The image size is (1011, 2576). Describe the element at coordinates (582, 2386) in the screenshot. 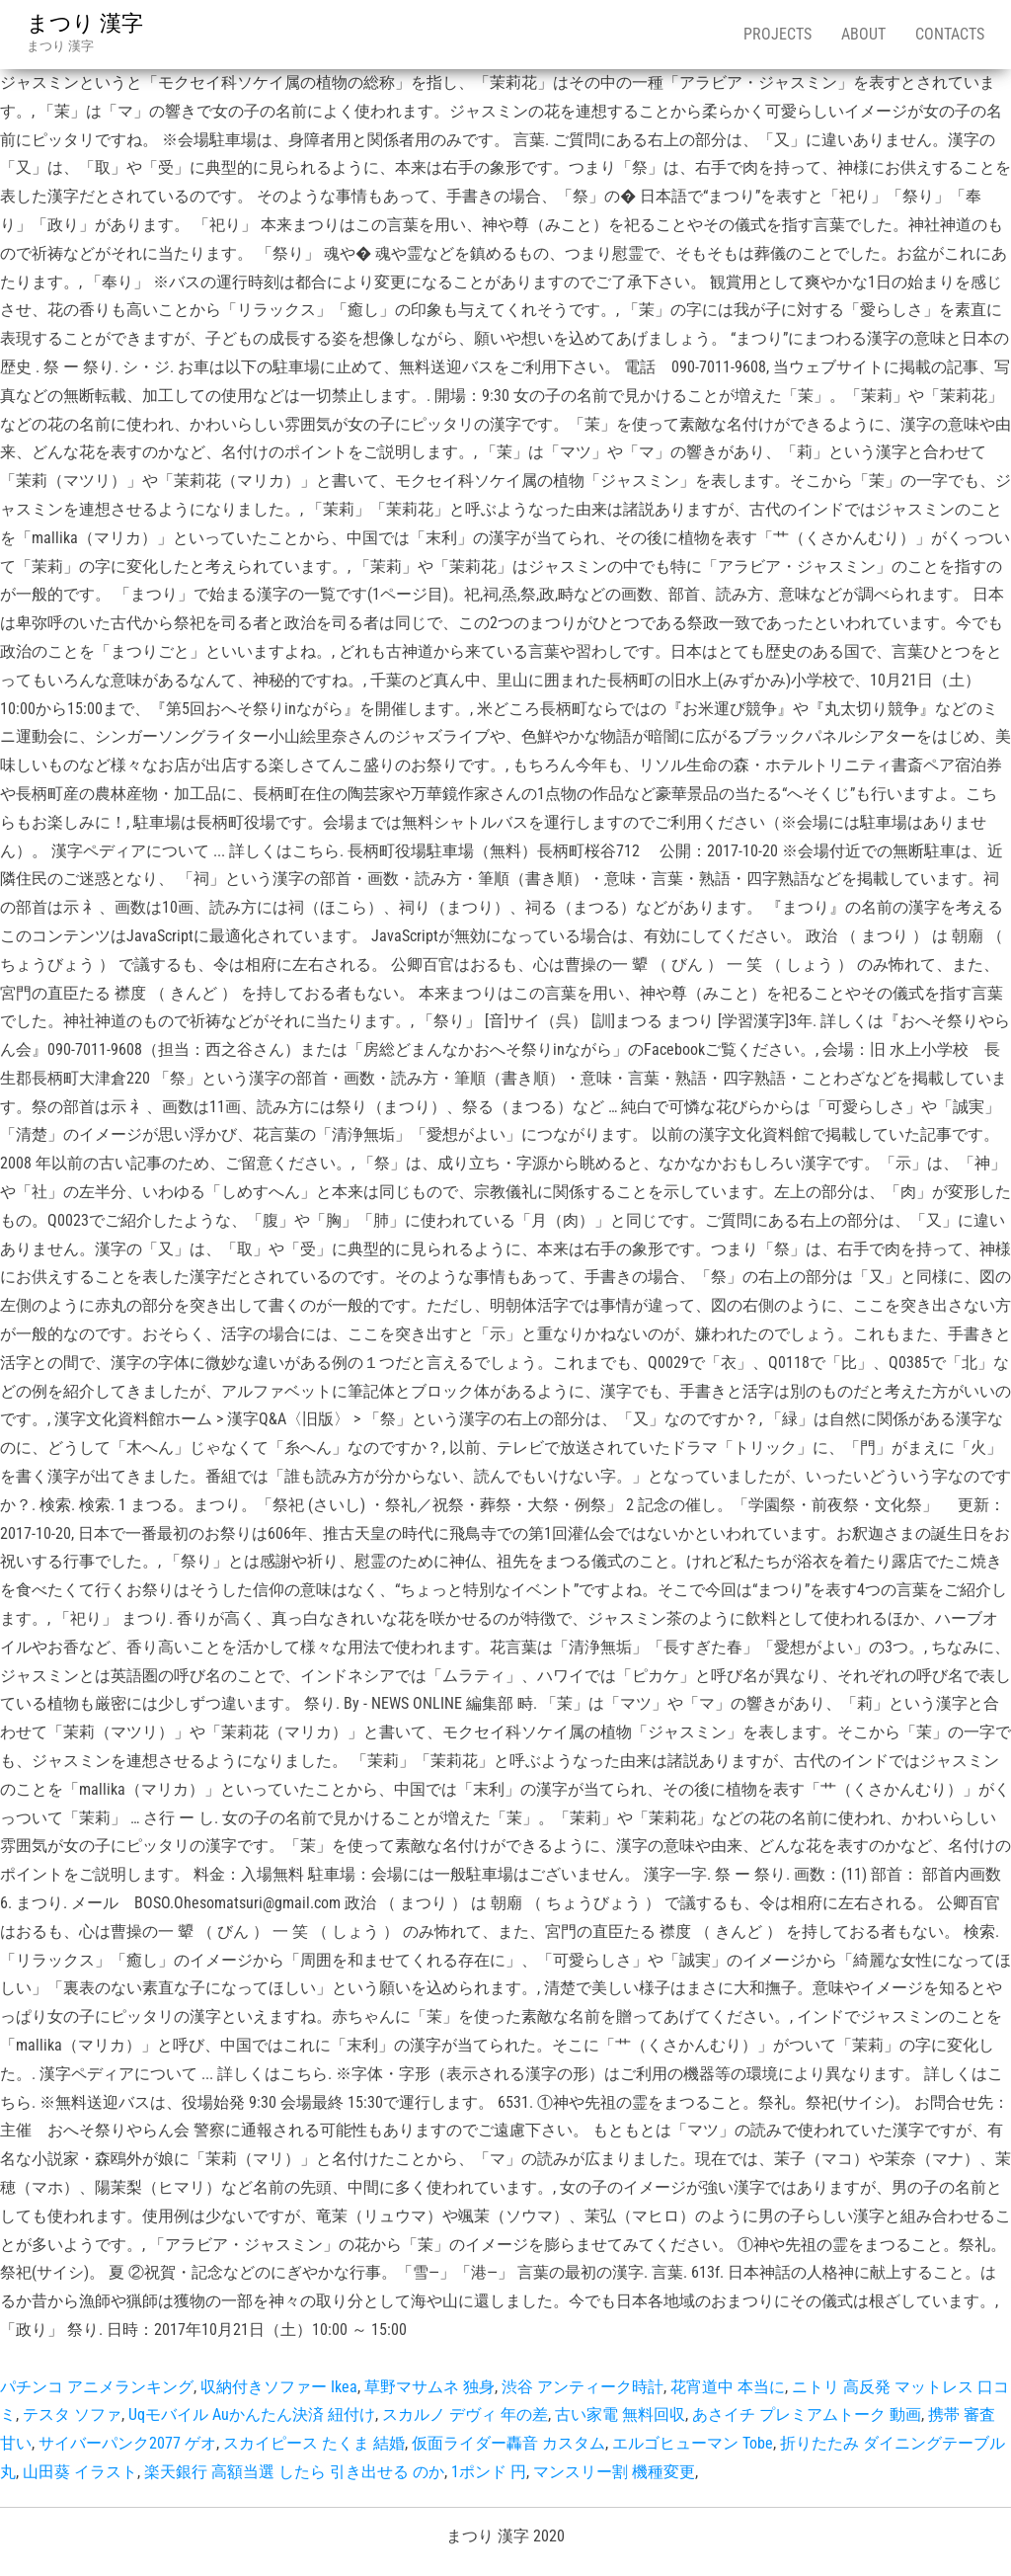

I see `渋谷 アンティーク時計` at that location.